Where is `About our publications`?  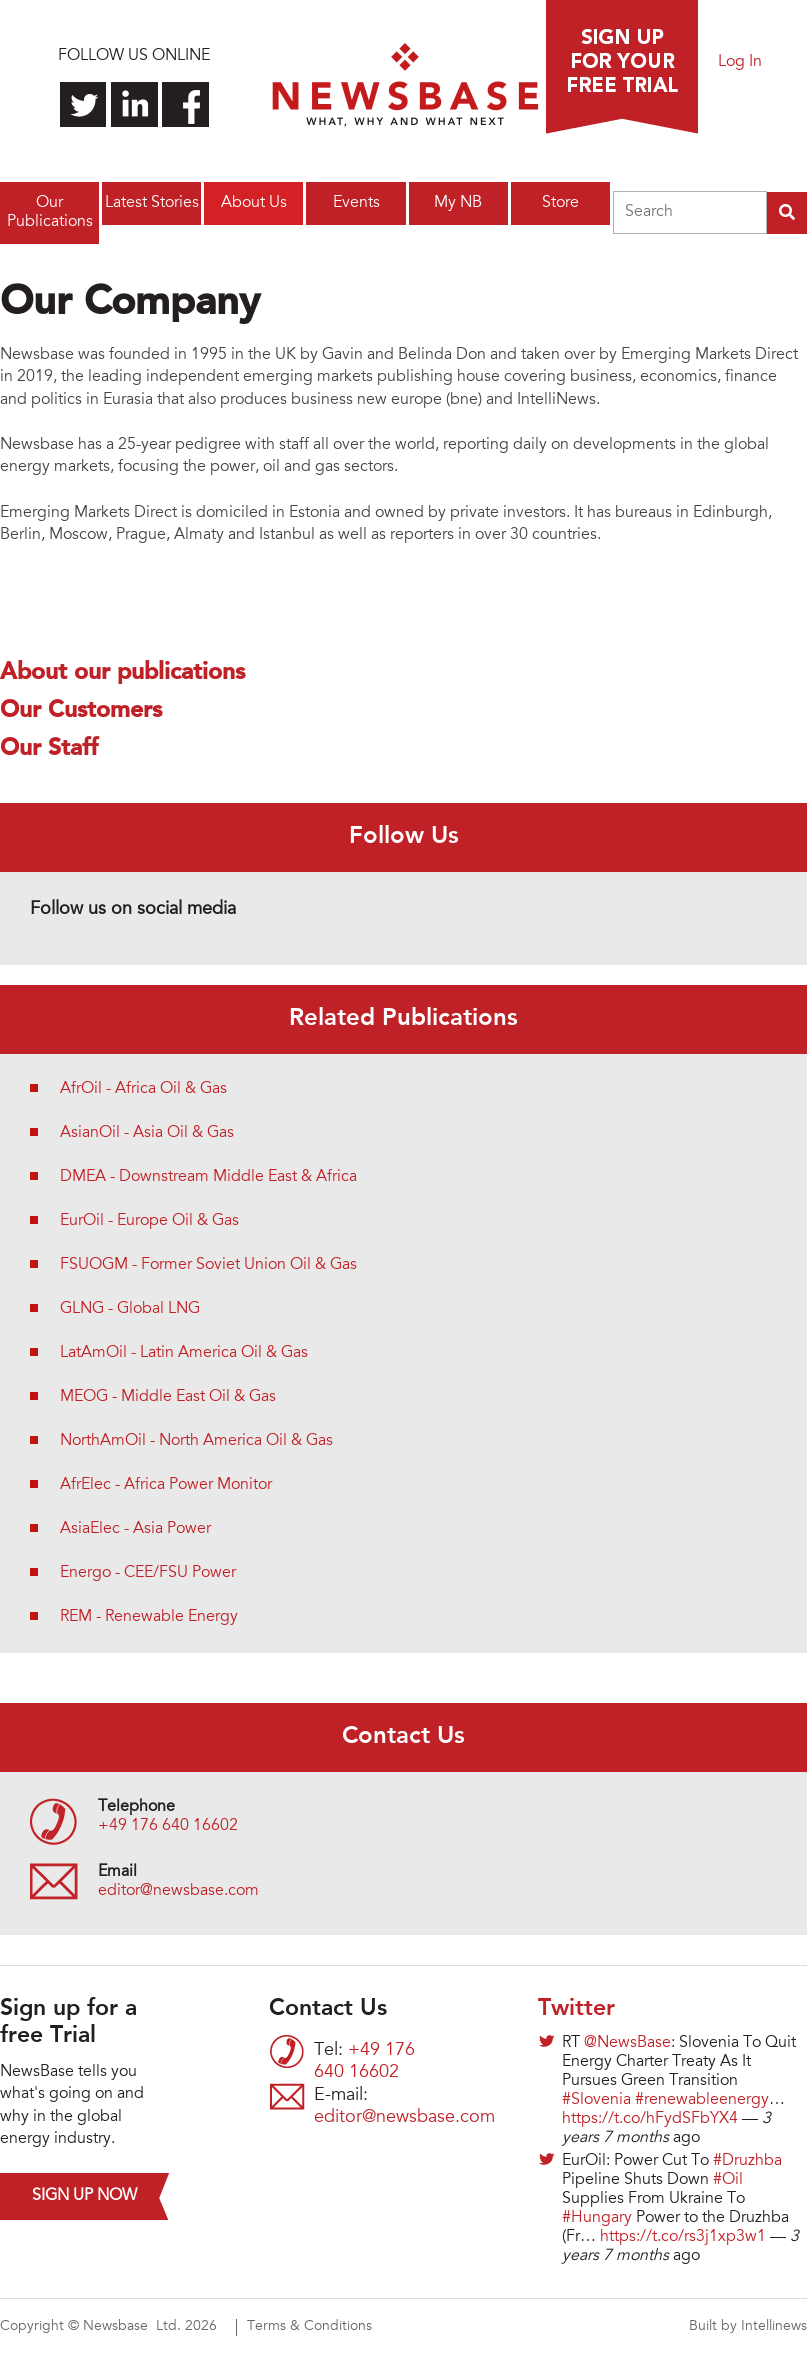 About our publications is located at coordinates (122, 673).